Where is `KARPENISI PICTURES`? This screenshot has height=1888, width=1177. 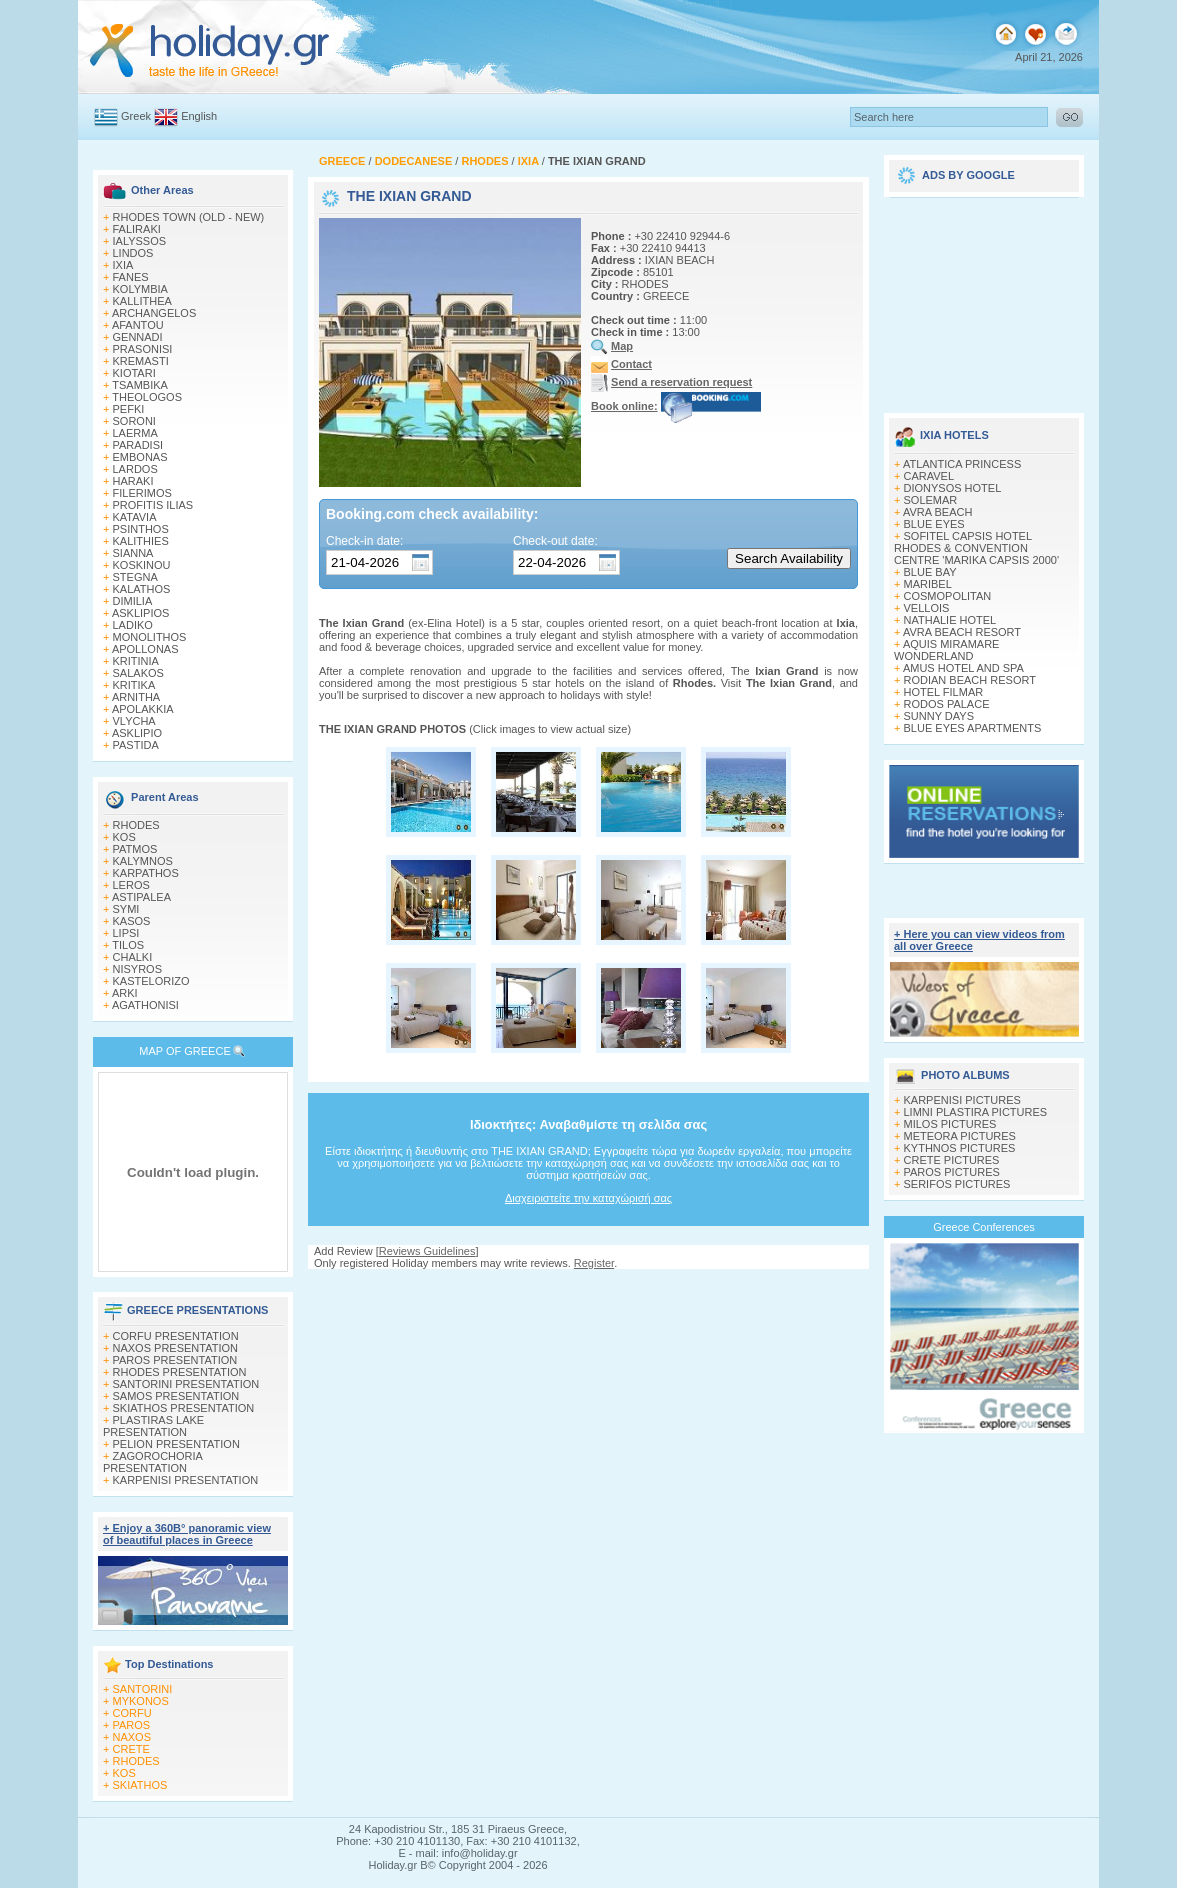 KARPENISI PICTURES is located at coordinates (962, 1100).